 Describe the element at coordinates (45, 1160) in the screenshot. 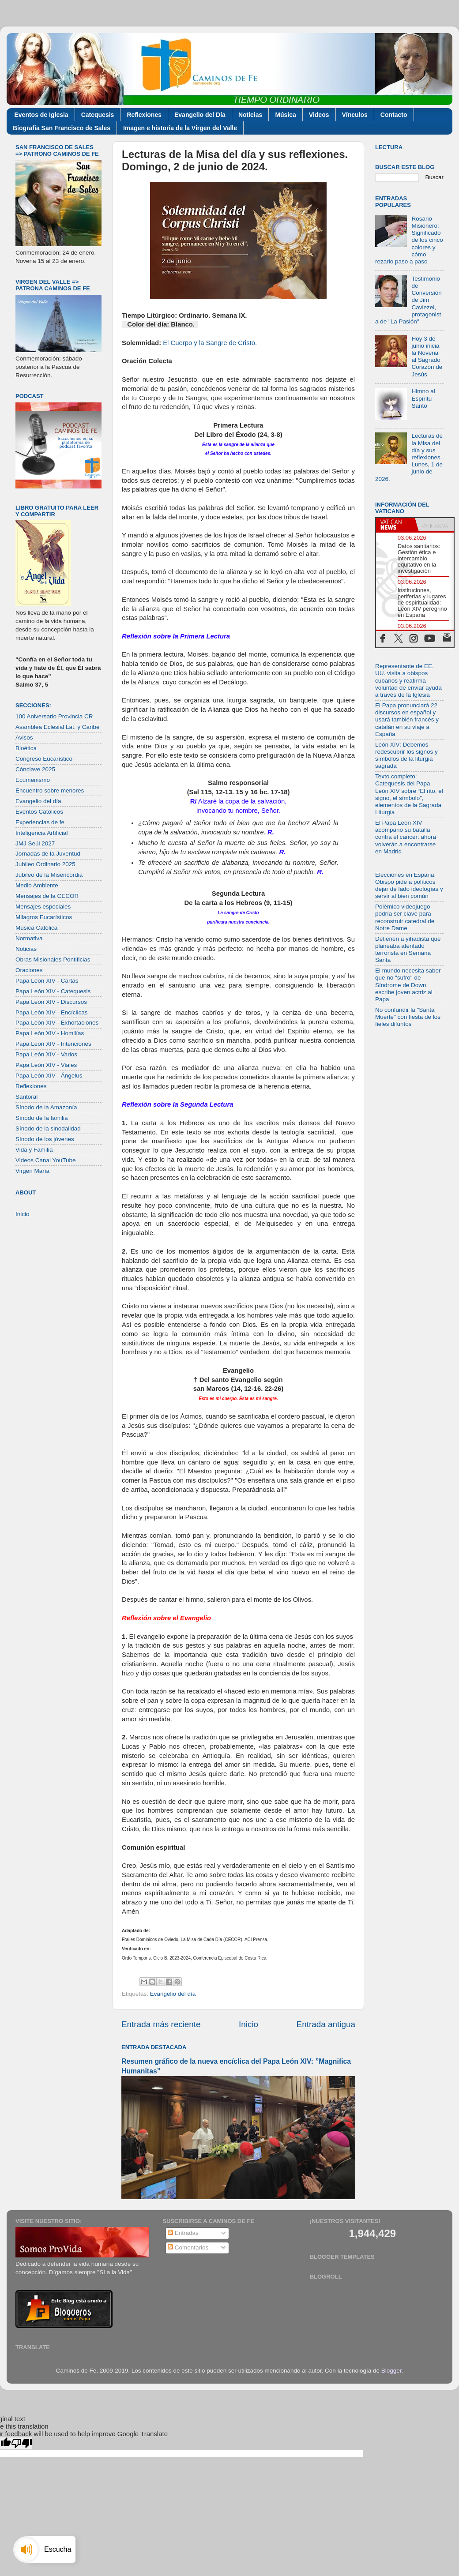

I see `Videos Canal YouTube` at that location.